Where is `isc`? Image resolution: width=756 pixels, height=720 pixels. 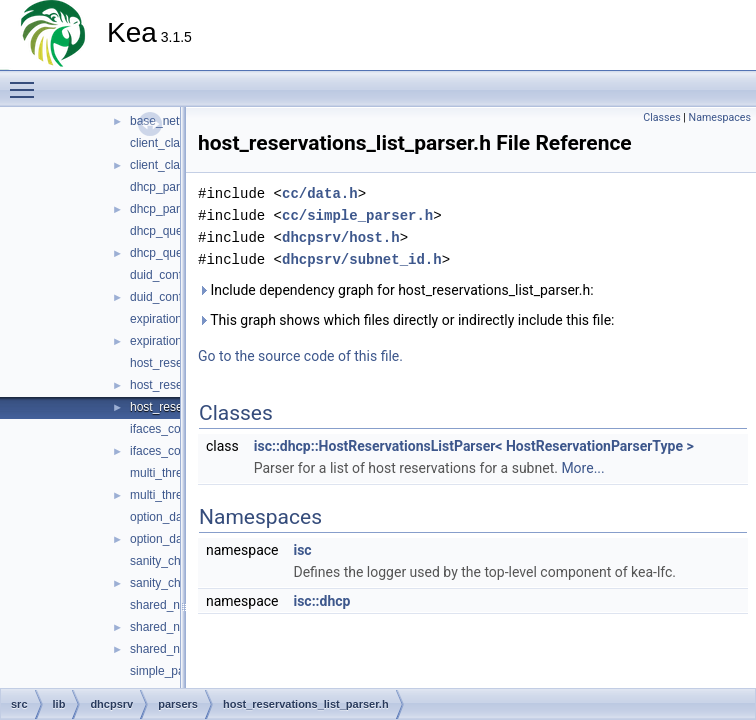 isc is located at coordinates (302, 550).